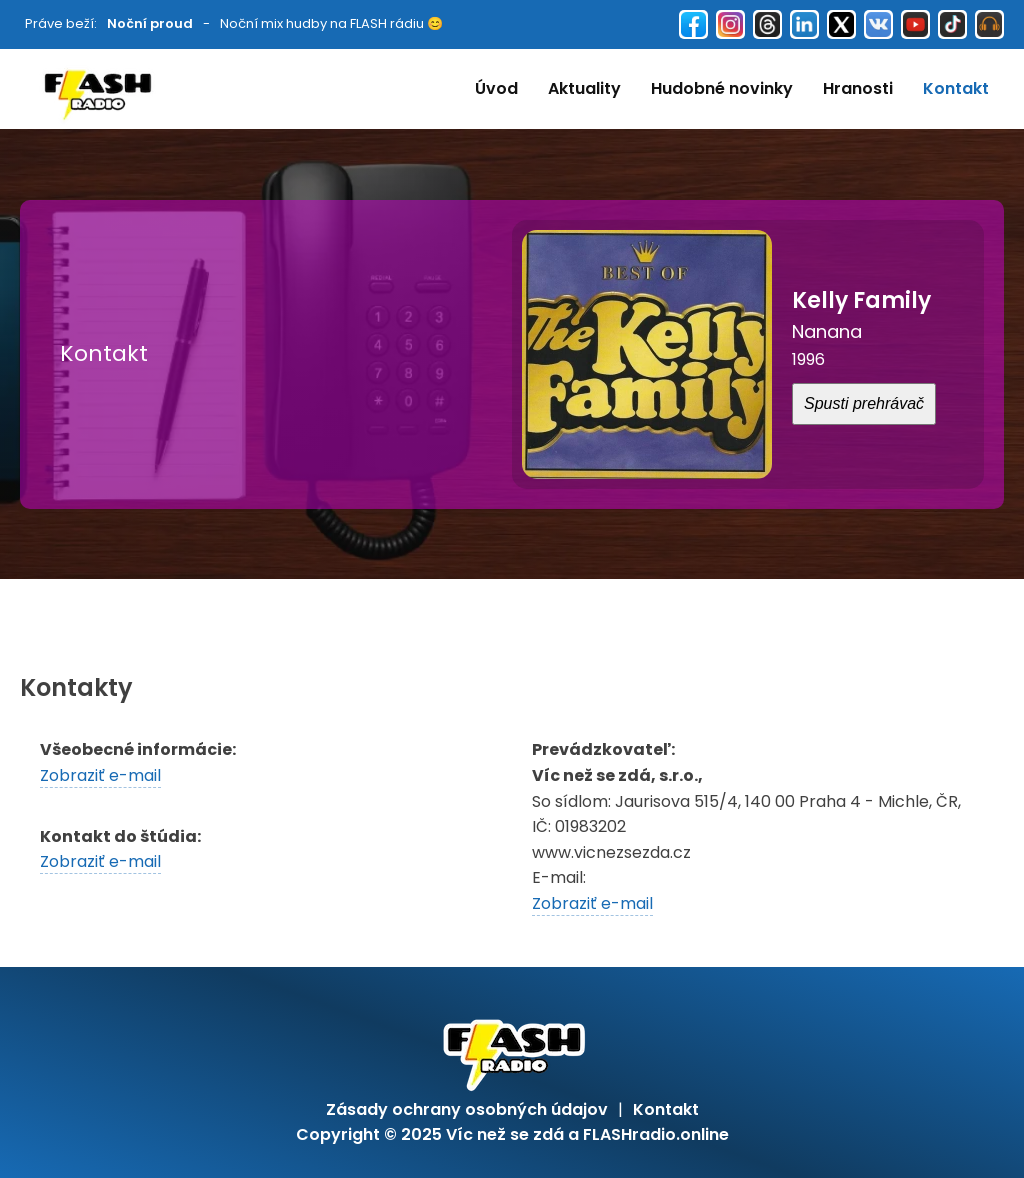 This screenshot has width=1024, height=1178. I want to click on Aktuality, so click(584, 88).